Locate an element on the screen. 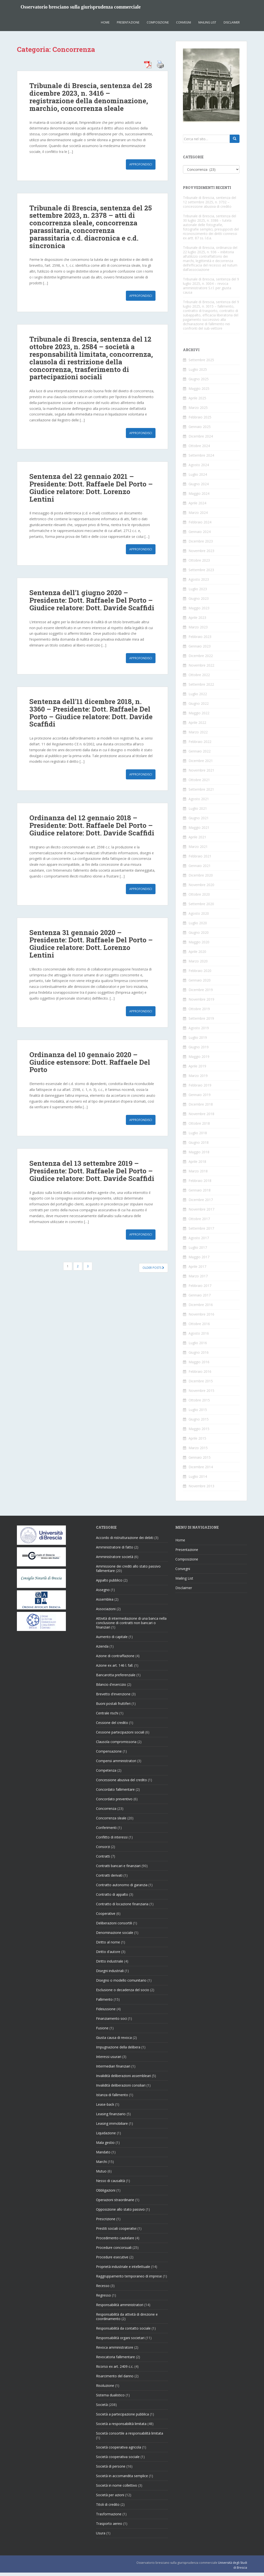 This screenshot has width=264, height=2576. Aprile 2021 is located at coordinates (197, 840).